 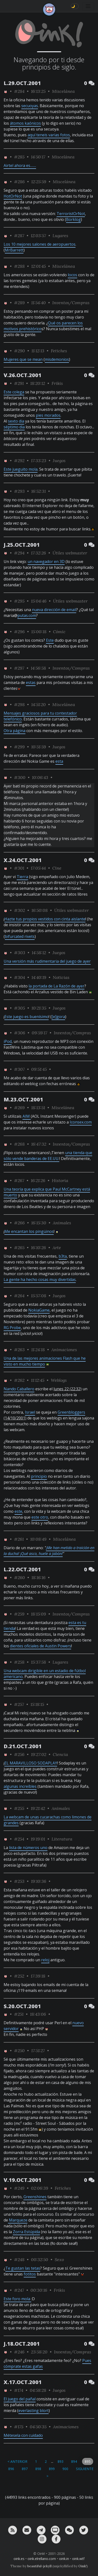 I want to click on sexto dia, so click(x=16, y=421).